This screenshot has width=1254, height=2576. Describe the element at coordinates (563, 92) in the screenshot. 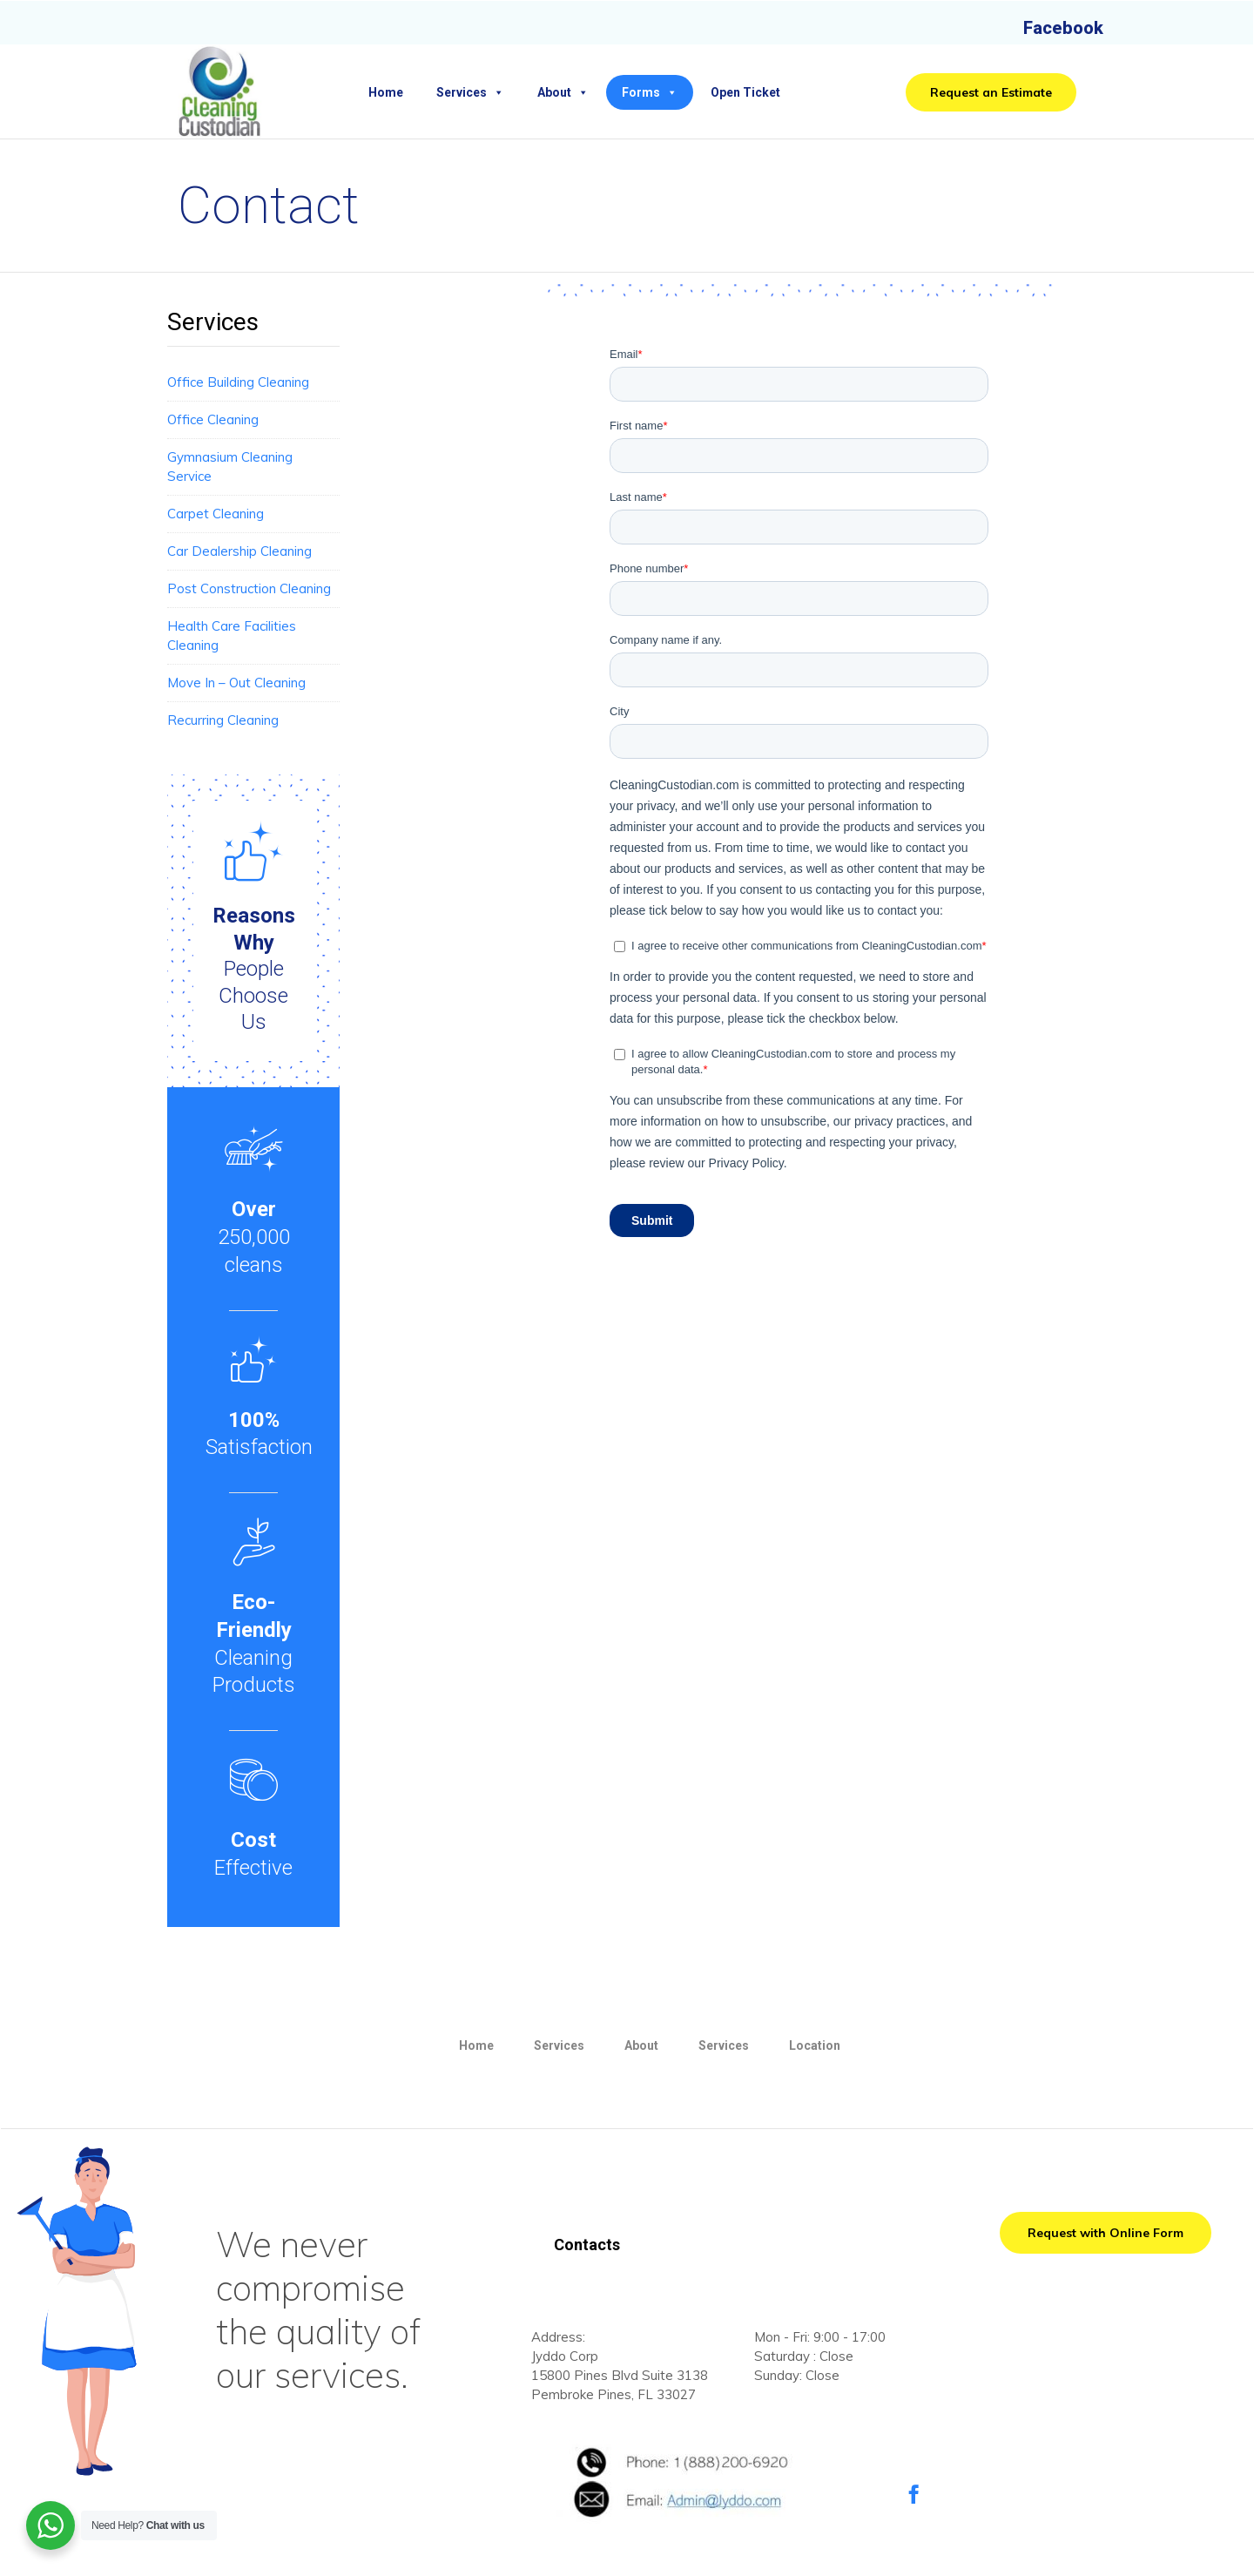

I see `About` at that location.